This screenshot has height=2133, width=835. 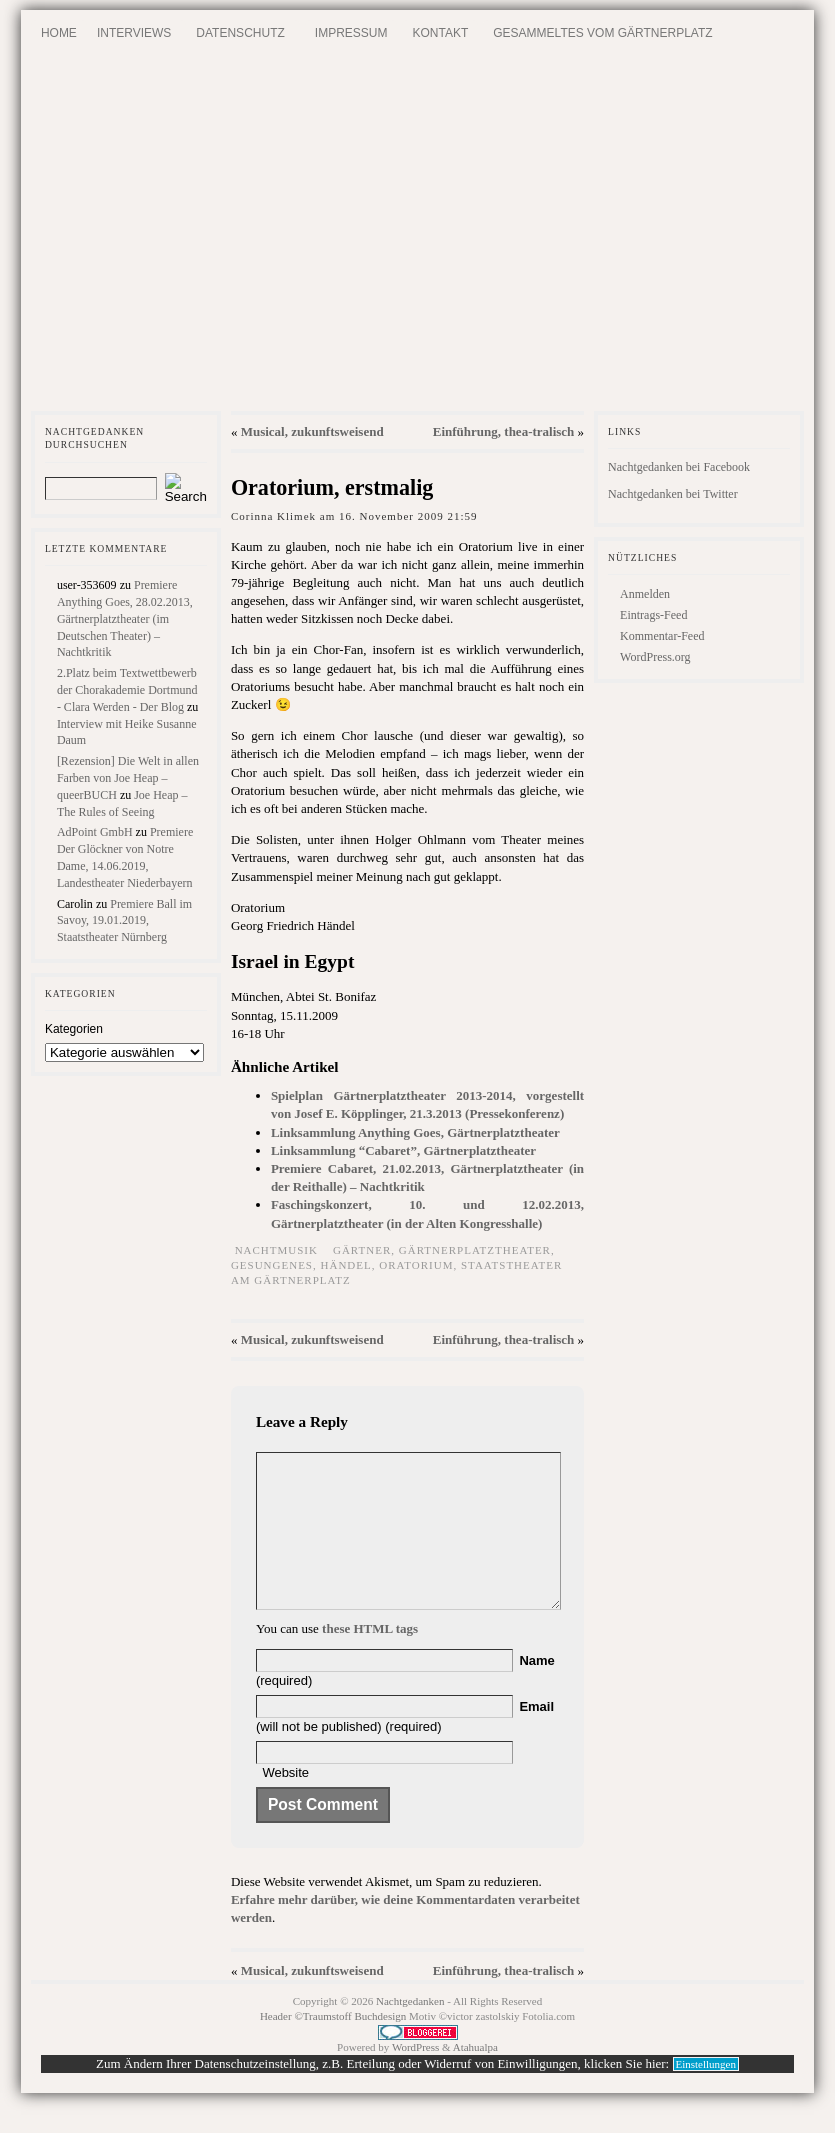 What do you see at coordinates (285, 1802) in the screenshot?
I see `Website` at bounding box center [285, 1802].